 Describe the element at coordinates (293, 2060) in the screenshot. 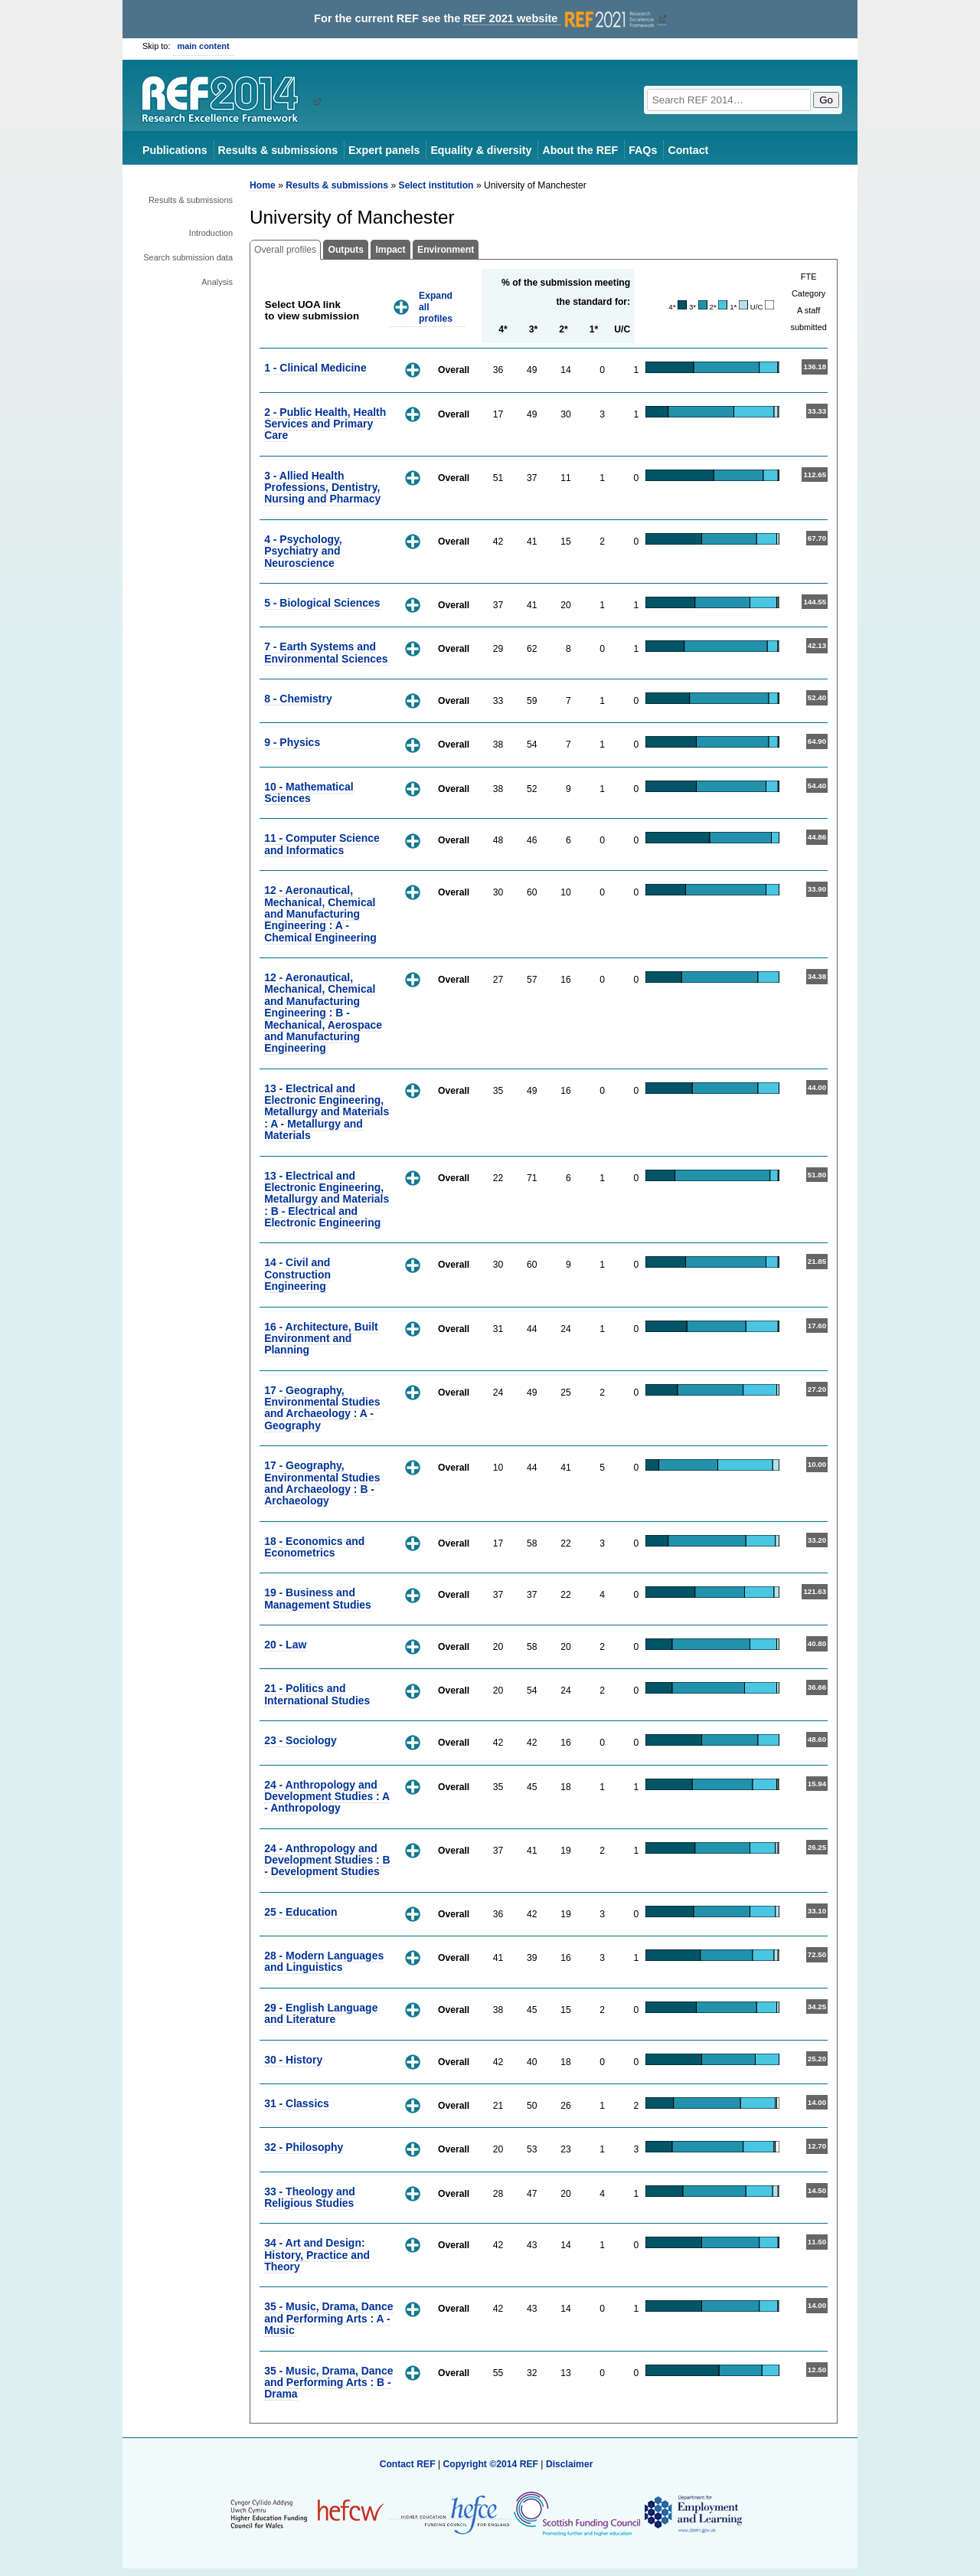

I see `30 - History` at that location.